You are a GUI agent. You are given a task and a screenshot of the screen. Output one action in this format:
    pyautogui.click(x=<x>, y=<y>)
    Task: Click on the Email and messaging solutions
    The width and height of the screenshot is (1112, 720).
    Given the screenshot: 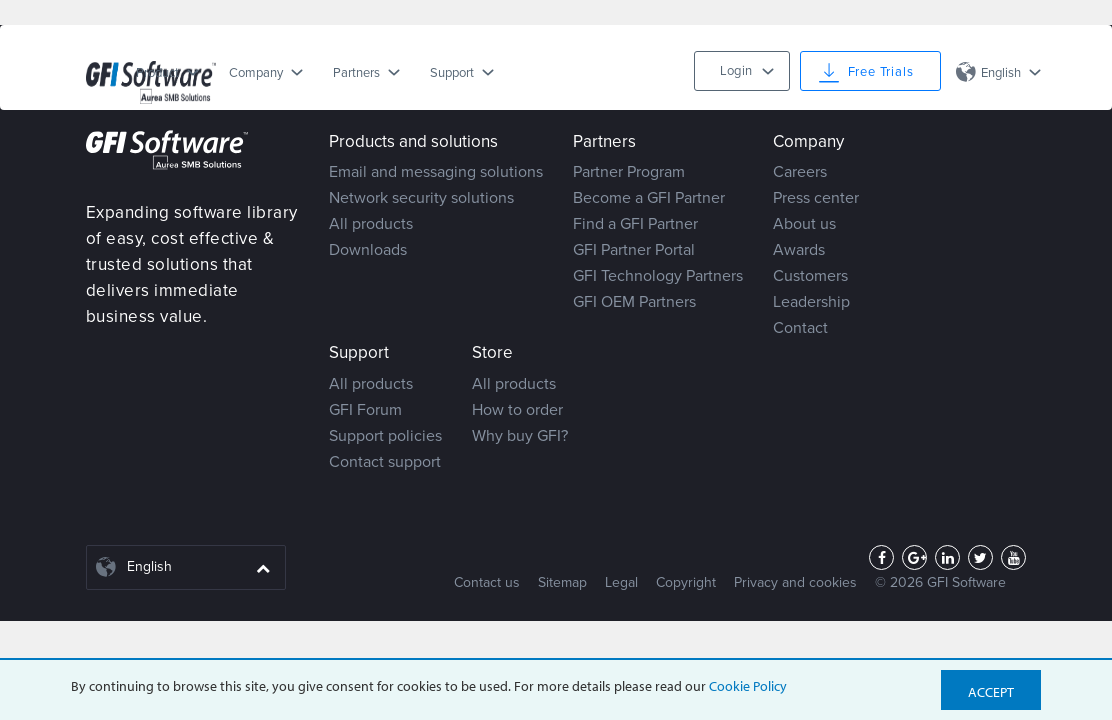 What is the action you would take?
    pyautogui.click(x=436, y=172)
    